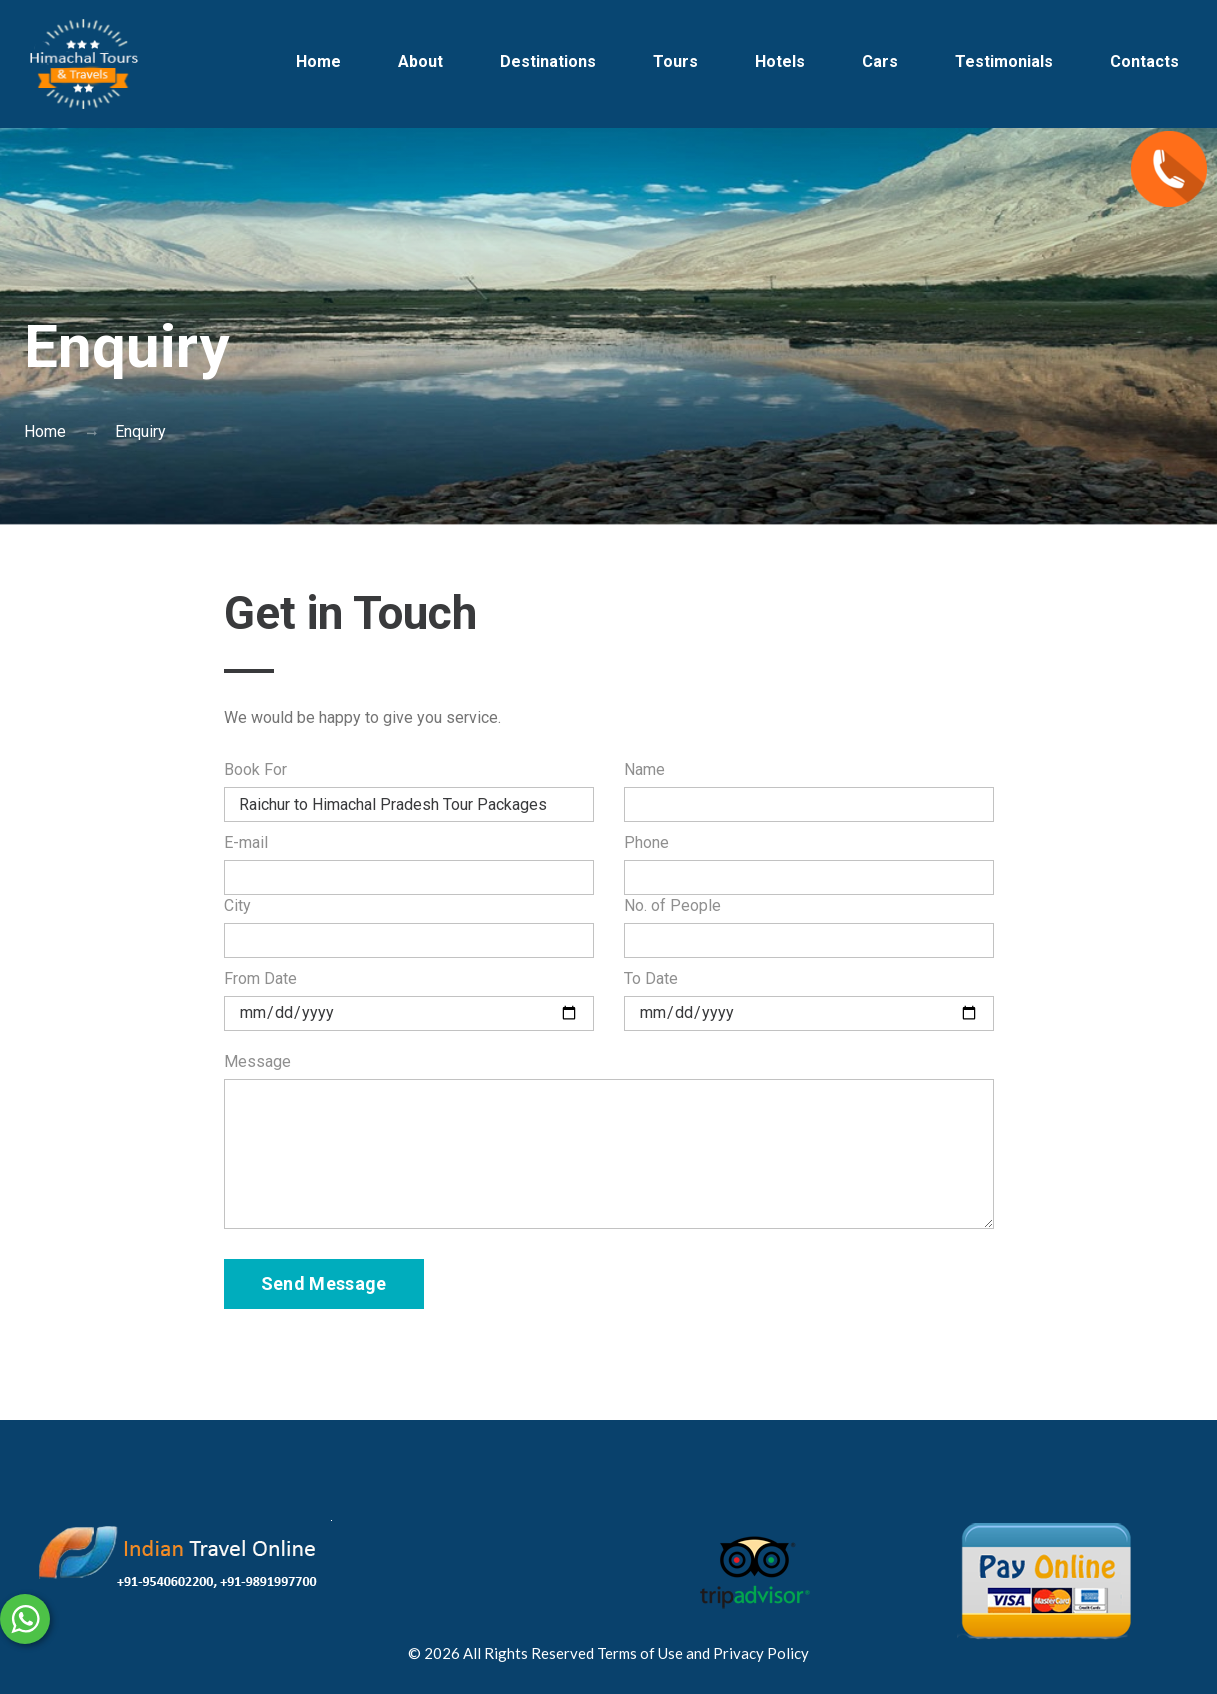 This screenshot has height=1694, width=1217. Describe the element at coordinates (780, 61) in the screenshot. I see `Hotels` at that location.